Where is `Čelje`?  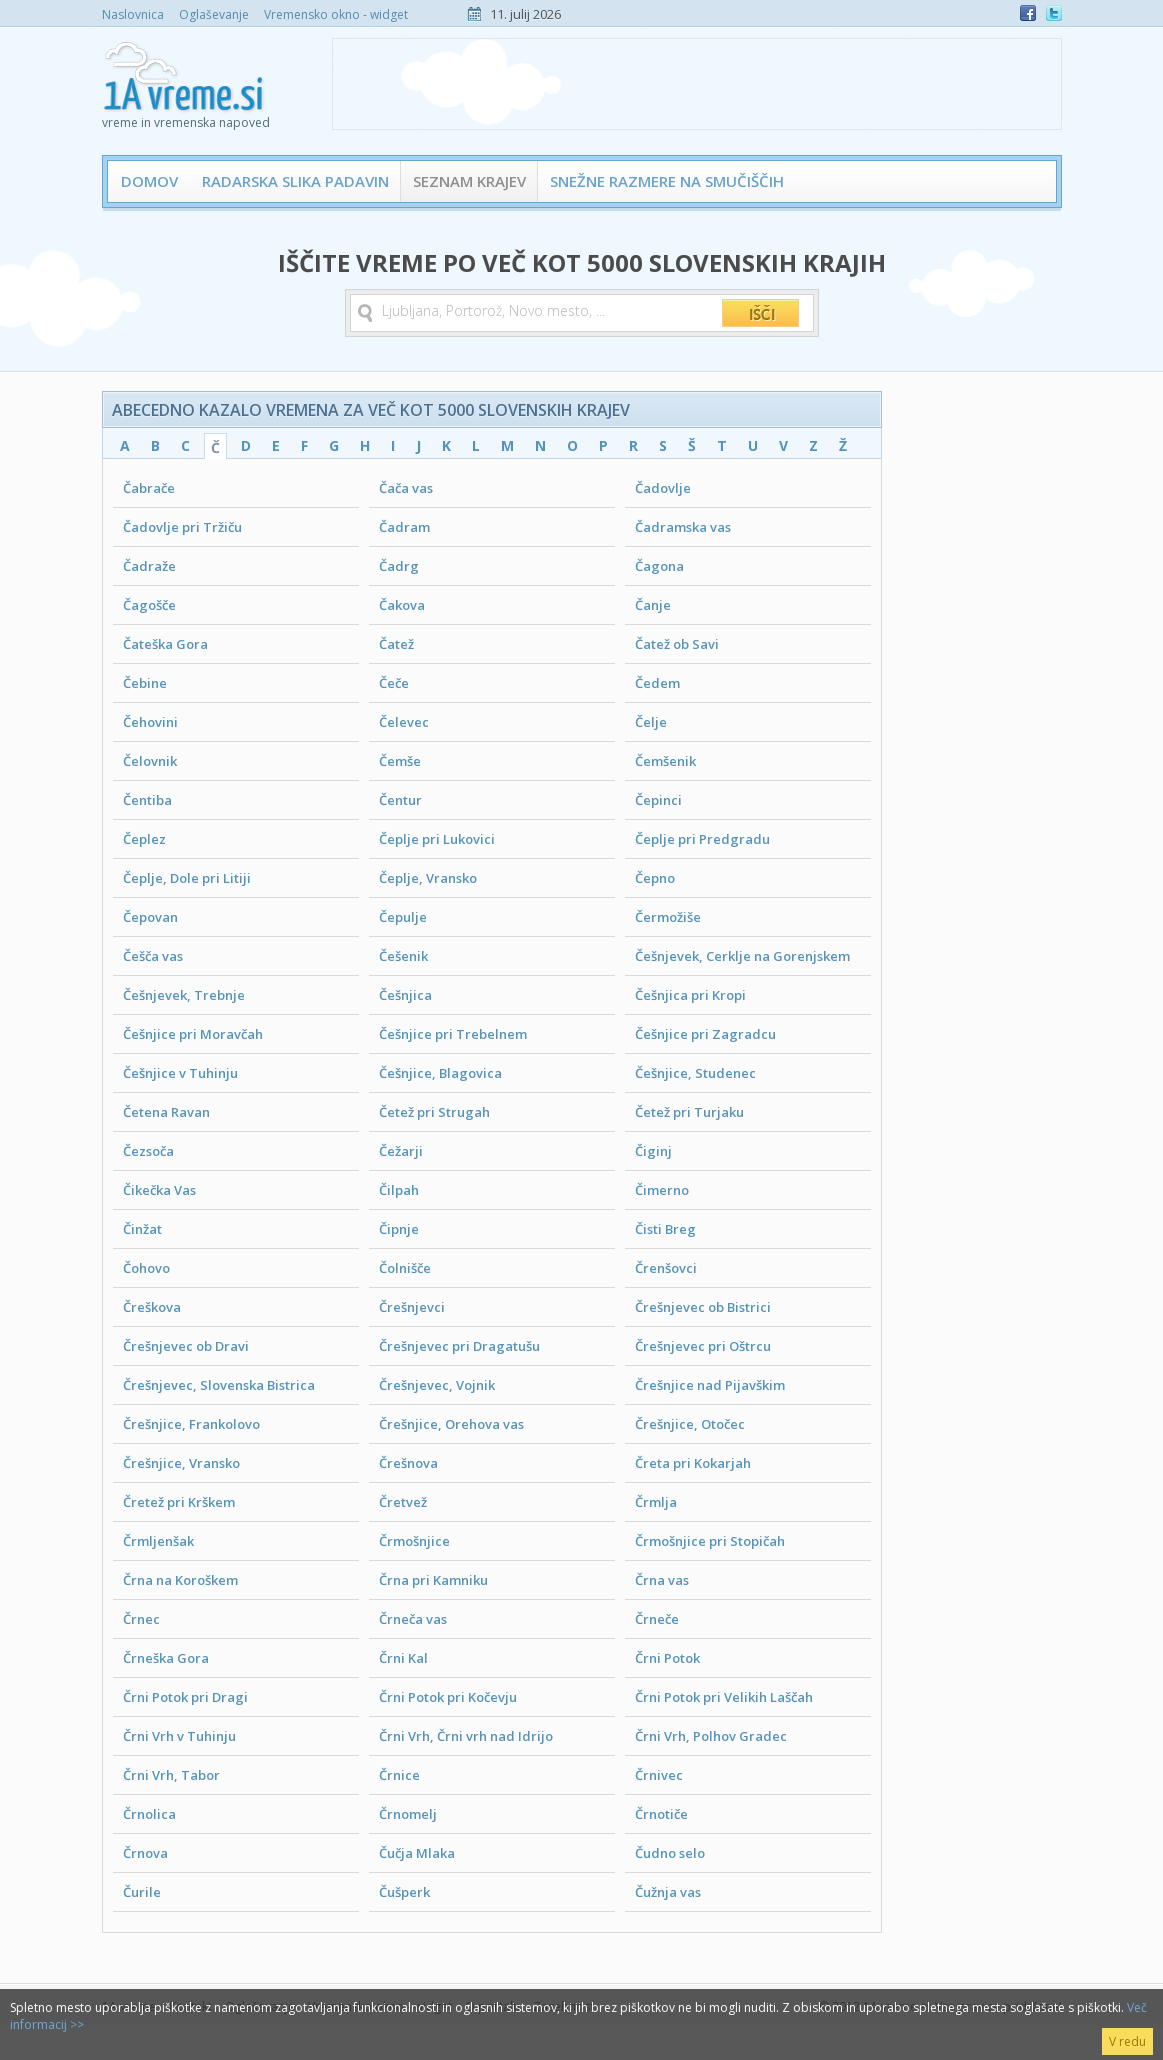
Čelje is located at coordinates (651, 722).